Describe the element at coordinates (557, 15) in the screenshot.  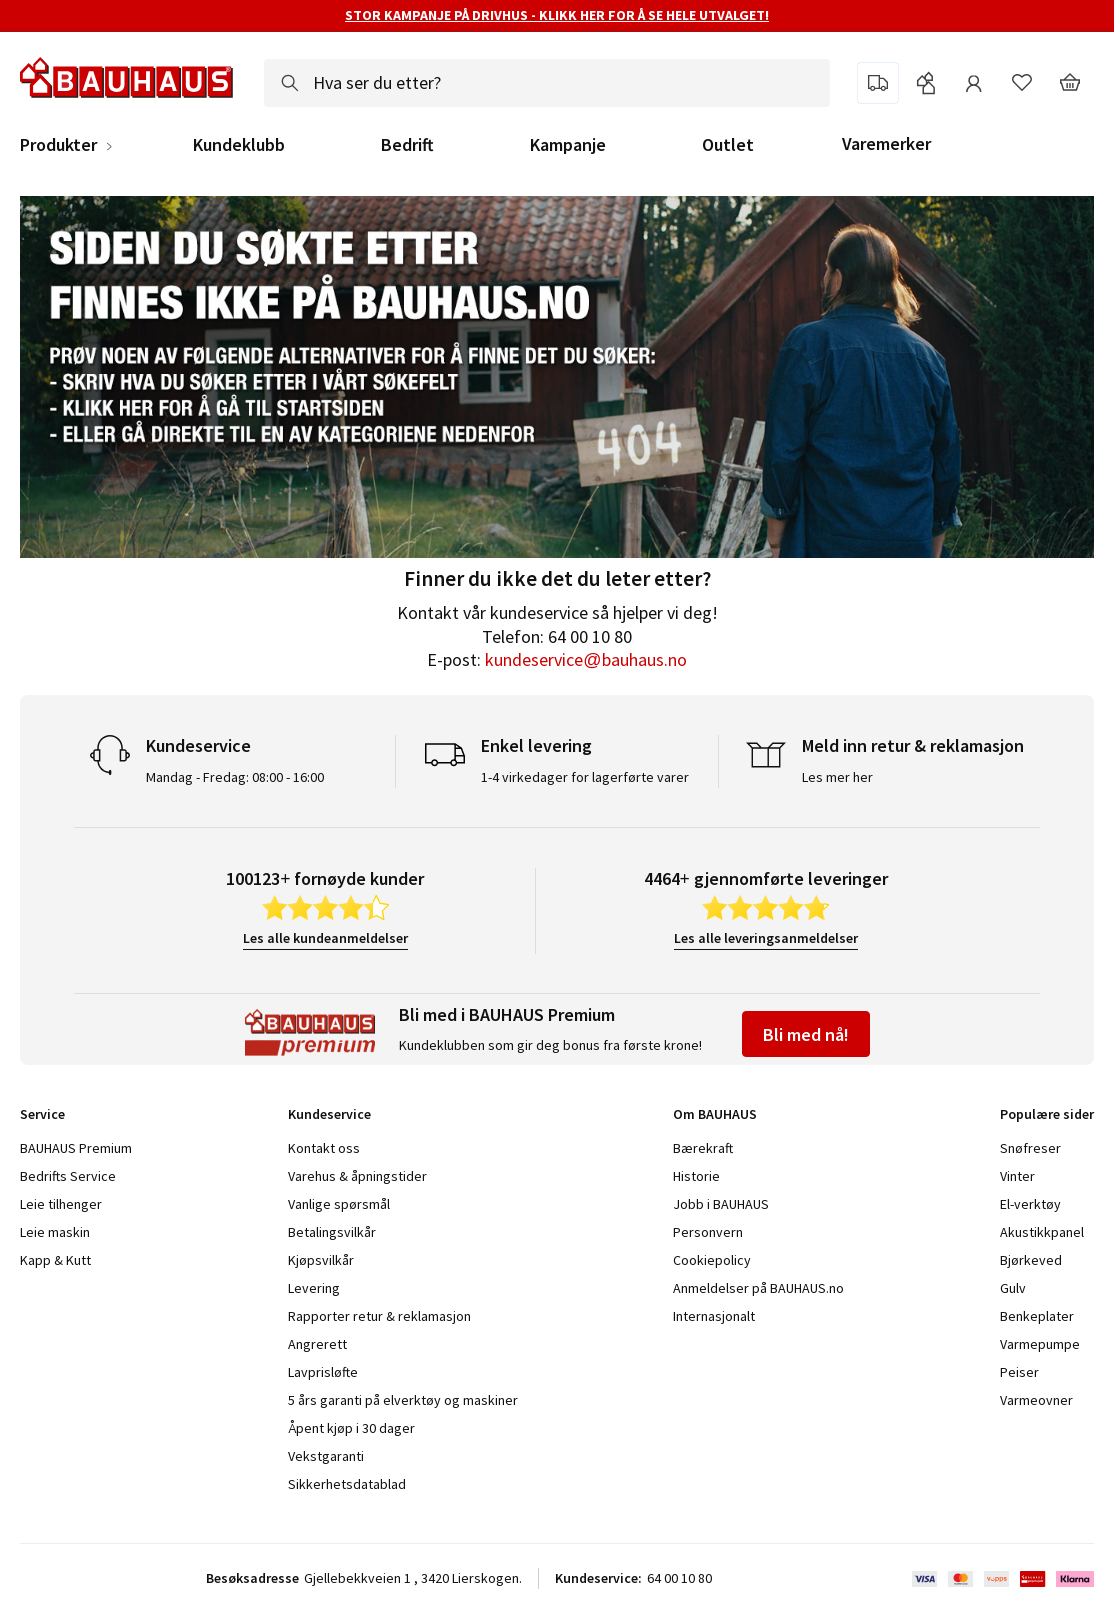
I see `STOR KAMPANJE PÅ DRIVHUS - KLIKK HER FOR Å SE HELE UTVALGET!` at that location.